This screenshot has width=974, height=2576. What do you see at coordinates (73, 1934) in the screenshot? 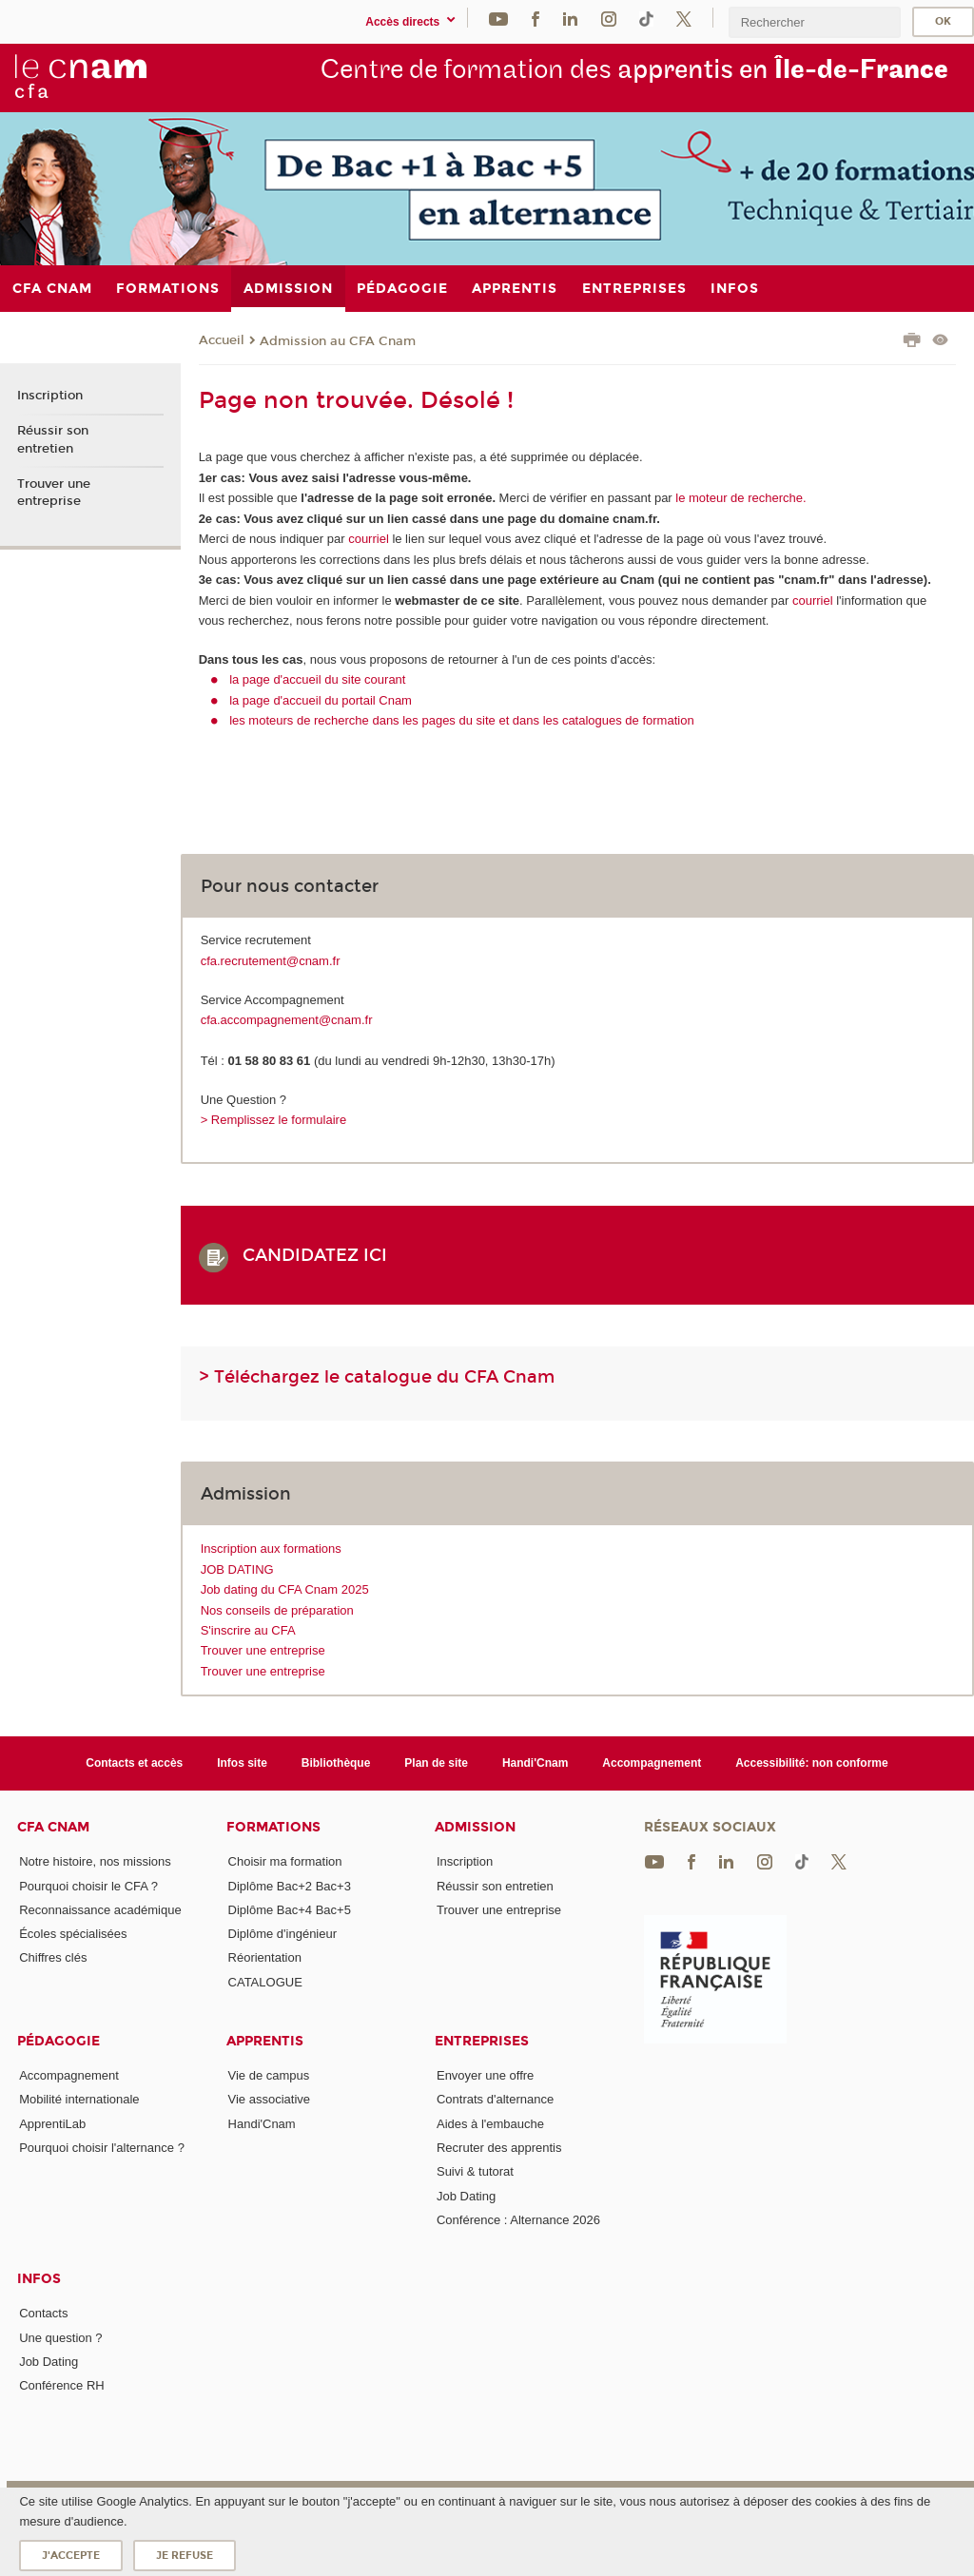
I see `Écoles spécialisées` at bounding box center [73, 1934].